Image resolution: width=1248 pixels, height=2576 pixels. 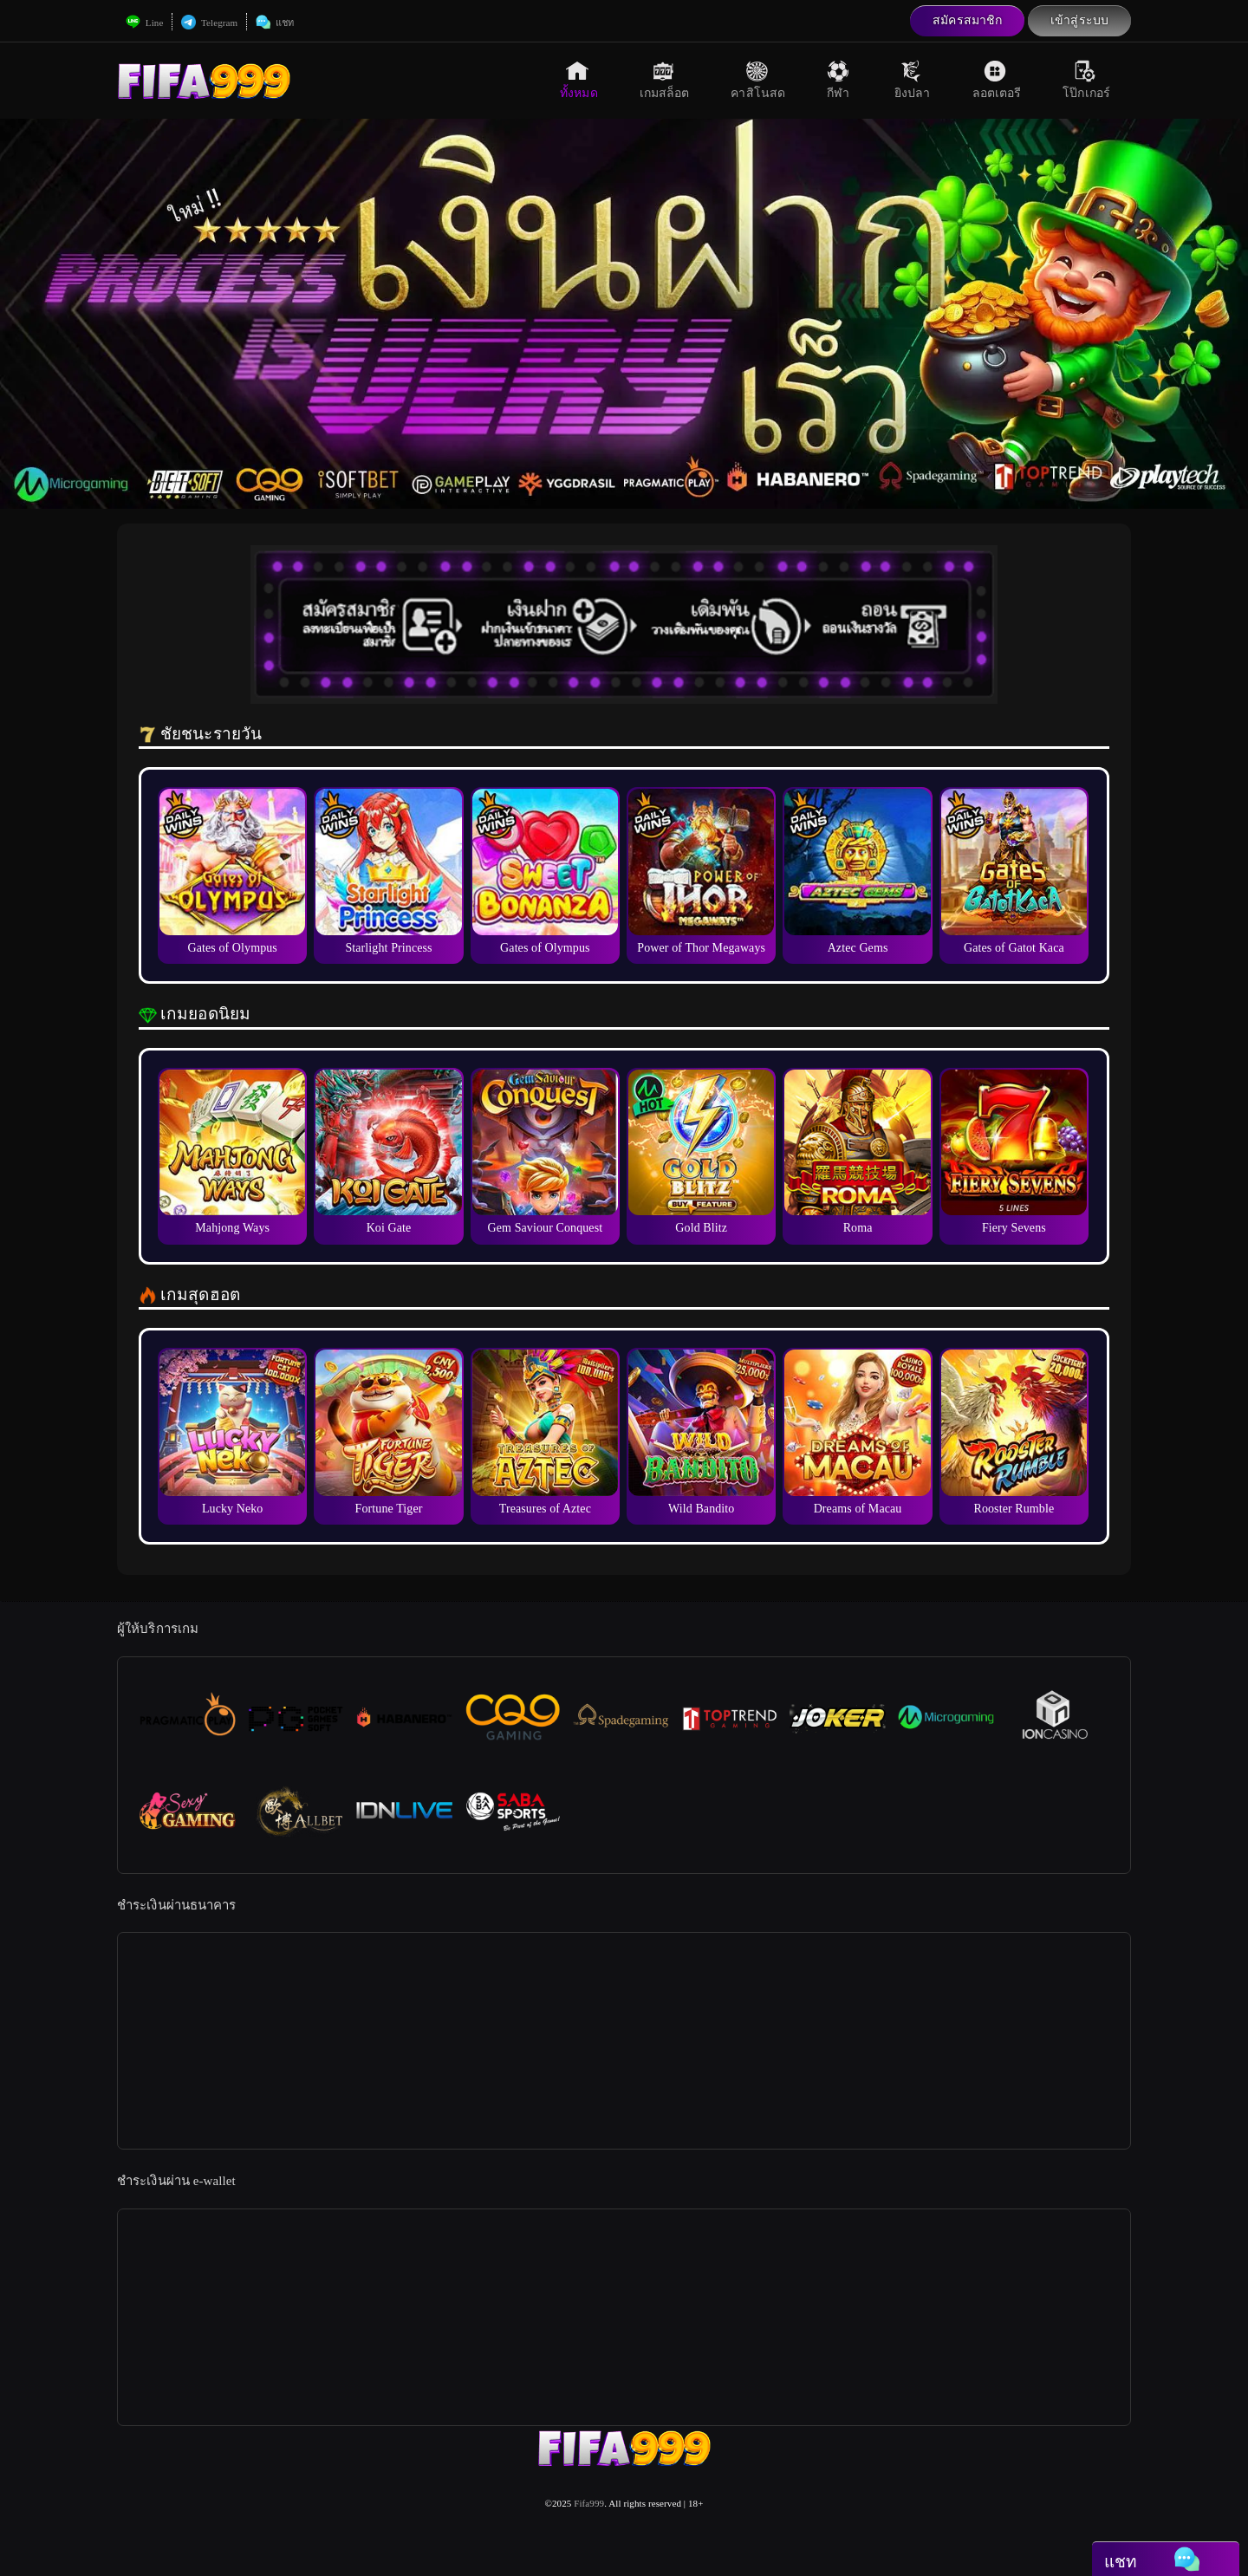 I want to click on Fifa999, so click(x=589, y=2503).